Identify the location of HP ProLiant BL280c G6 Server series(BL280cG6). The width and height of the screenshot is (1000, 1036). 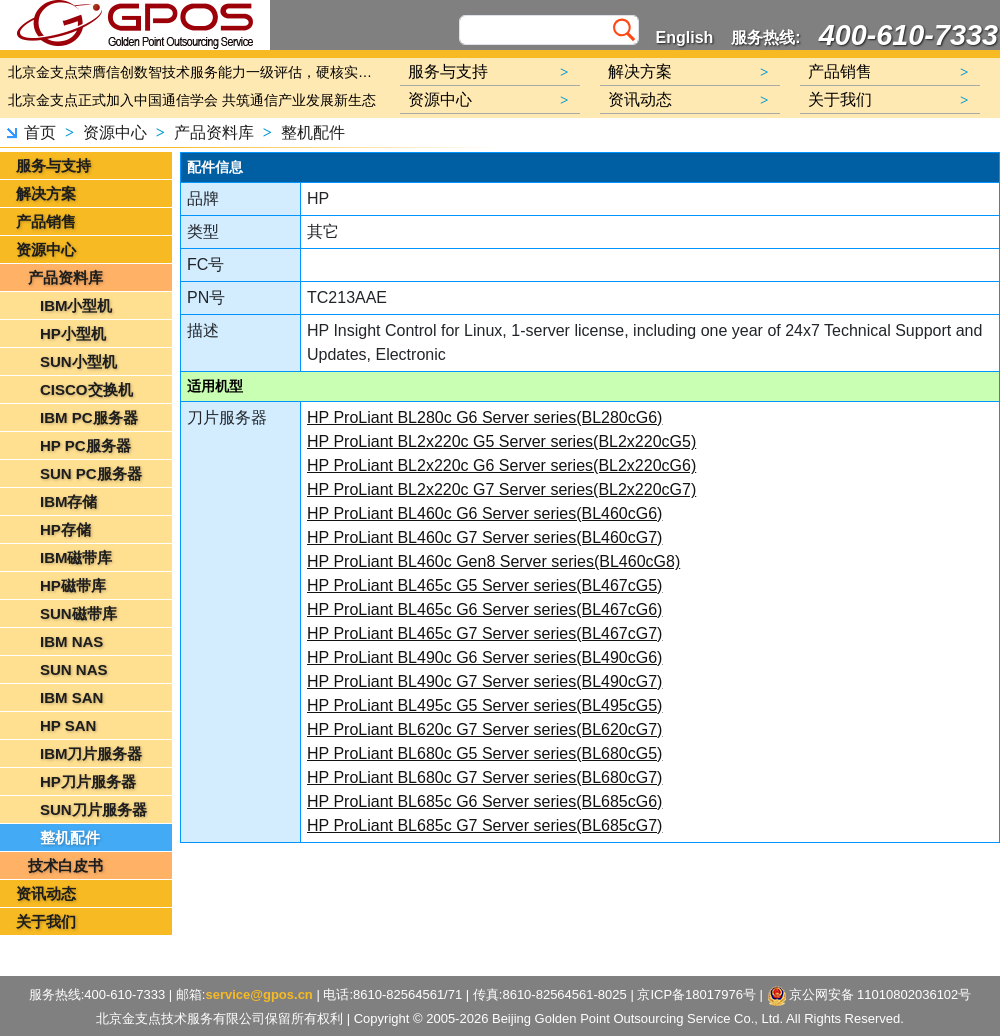
(484, 417).